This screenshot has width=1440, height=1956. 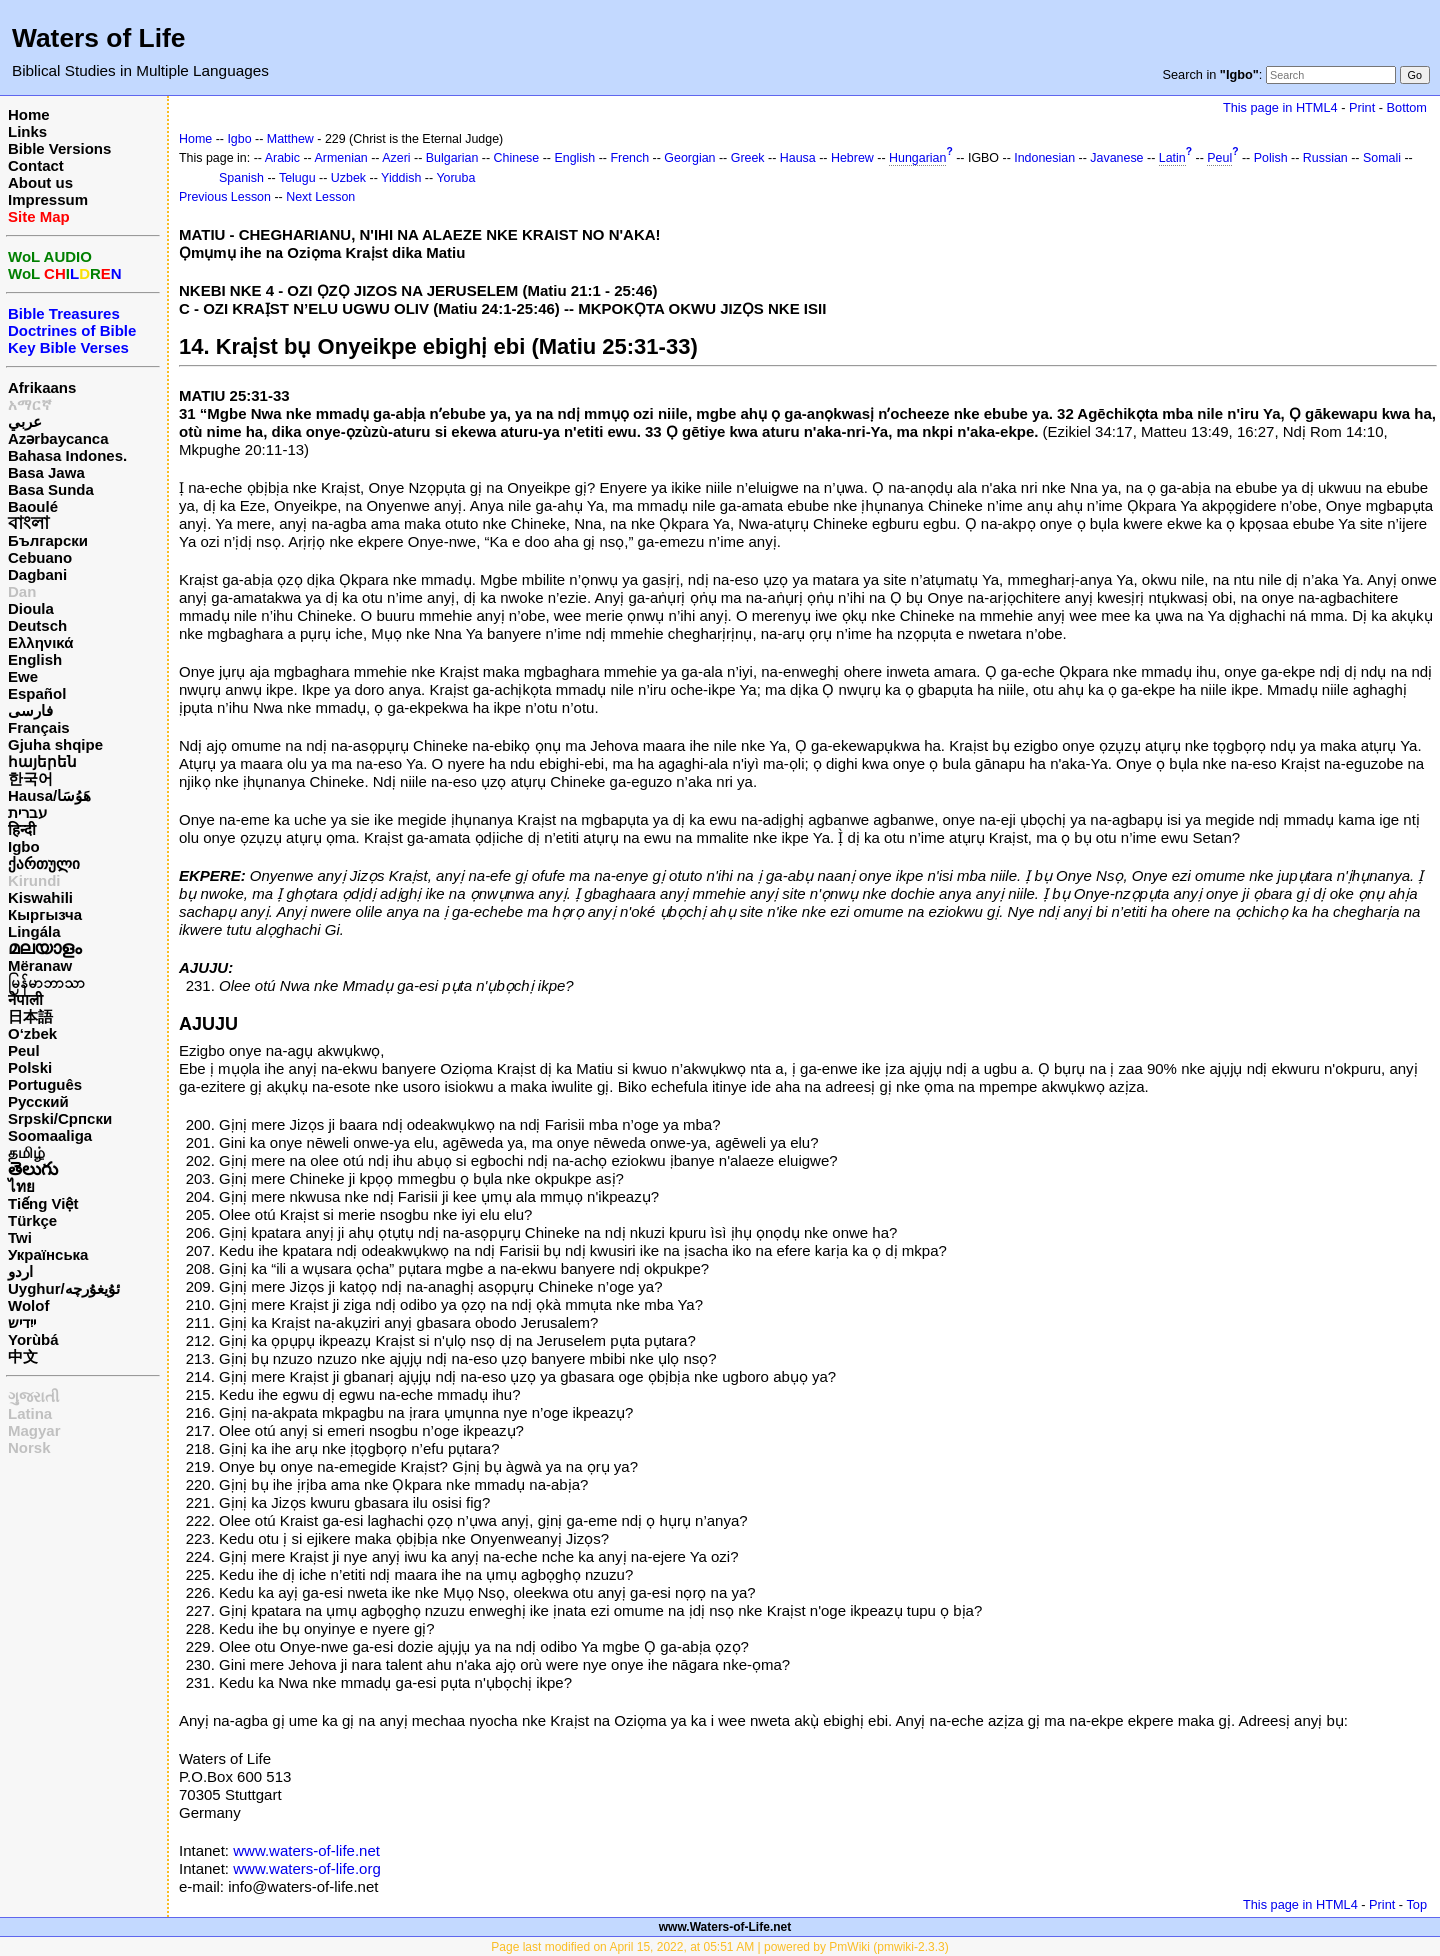 What do you see at coordinates (24, 1050) in the screenshot?
I see `Peul` at bounding box center [24, 1050].